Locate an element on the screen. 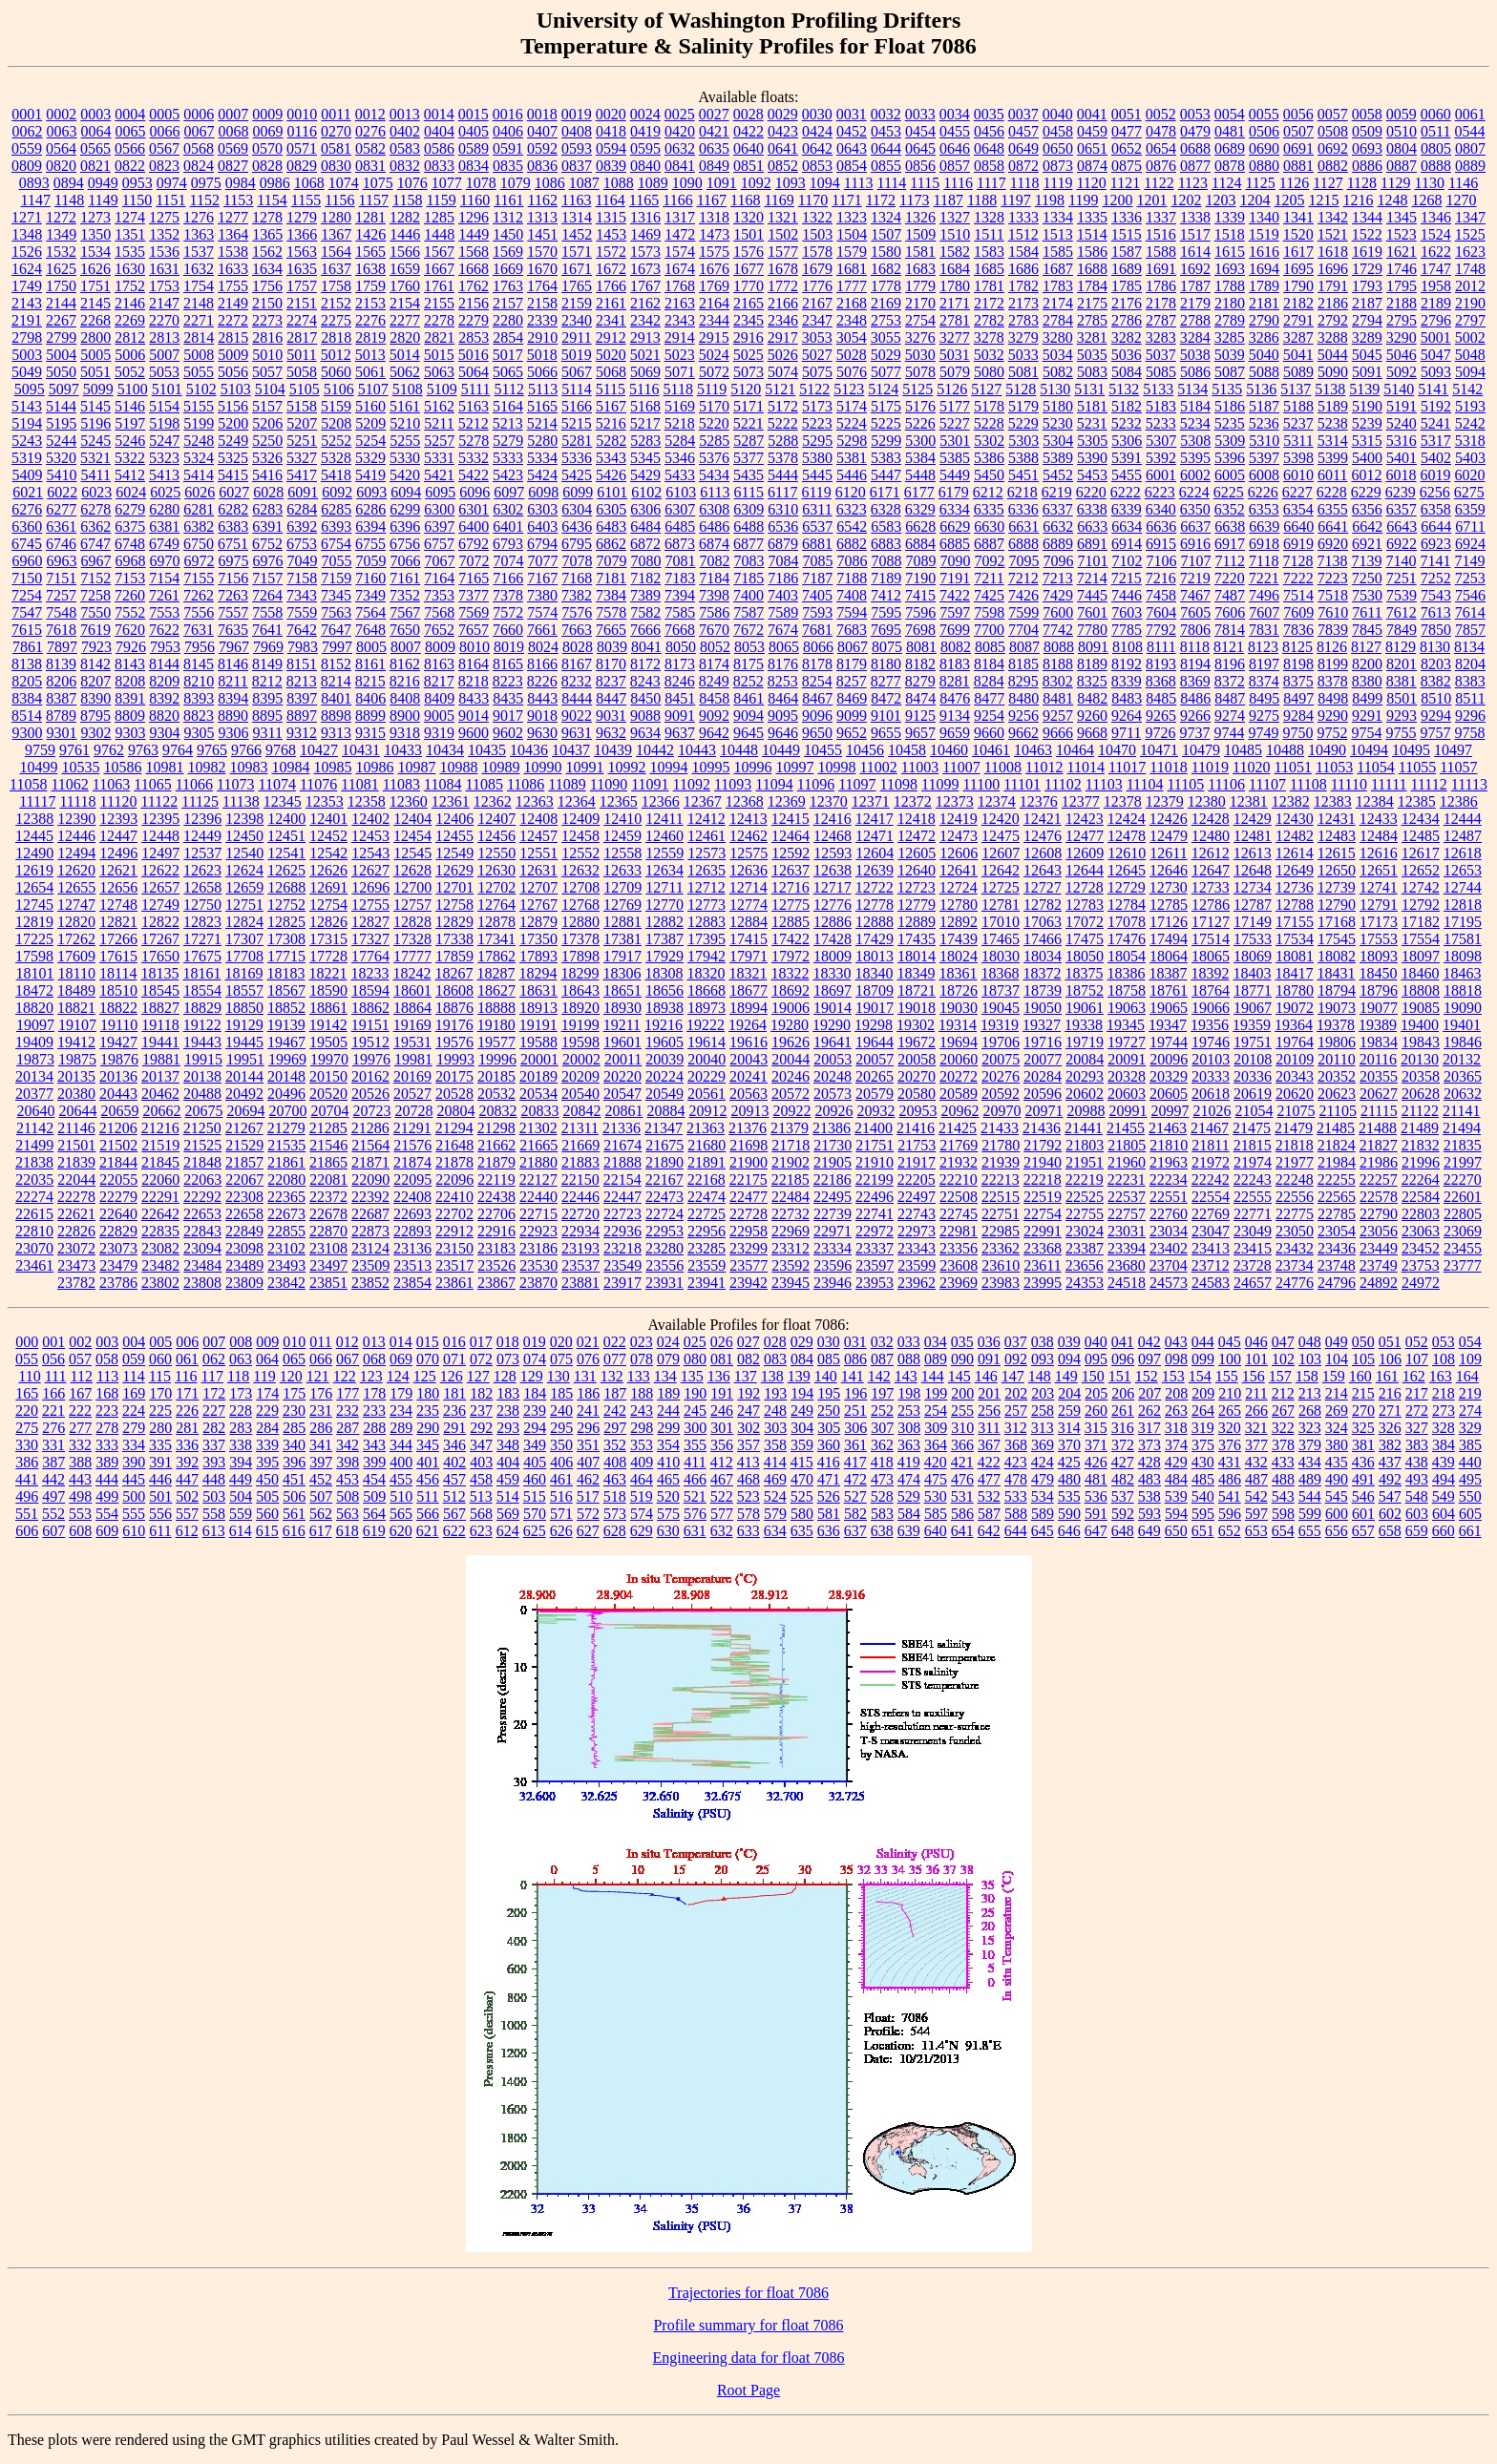 This screenshot has height=2464, width=1497. 1576 is located at coordinates (748, 251).